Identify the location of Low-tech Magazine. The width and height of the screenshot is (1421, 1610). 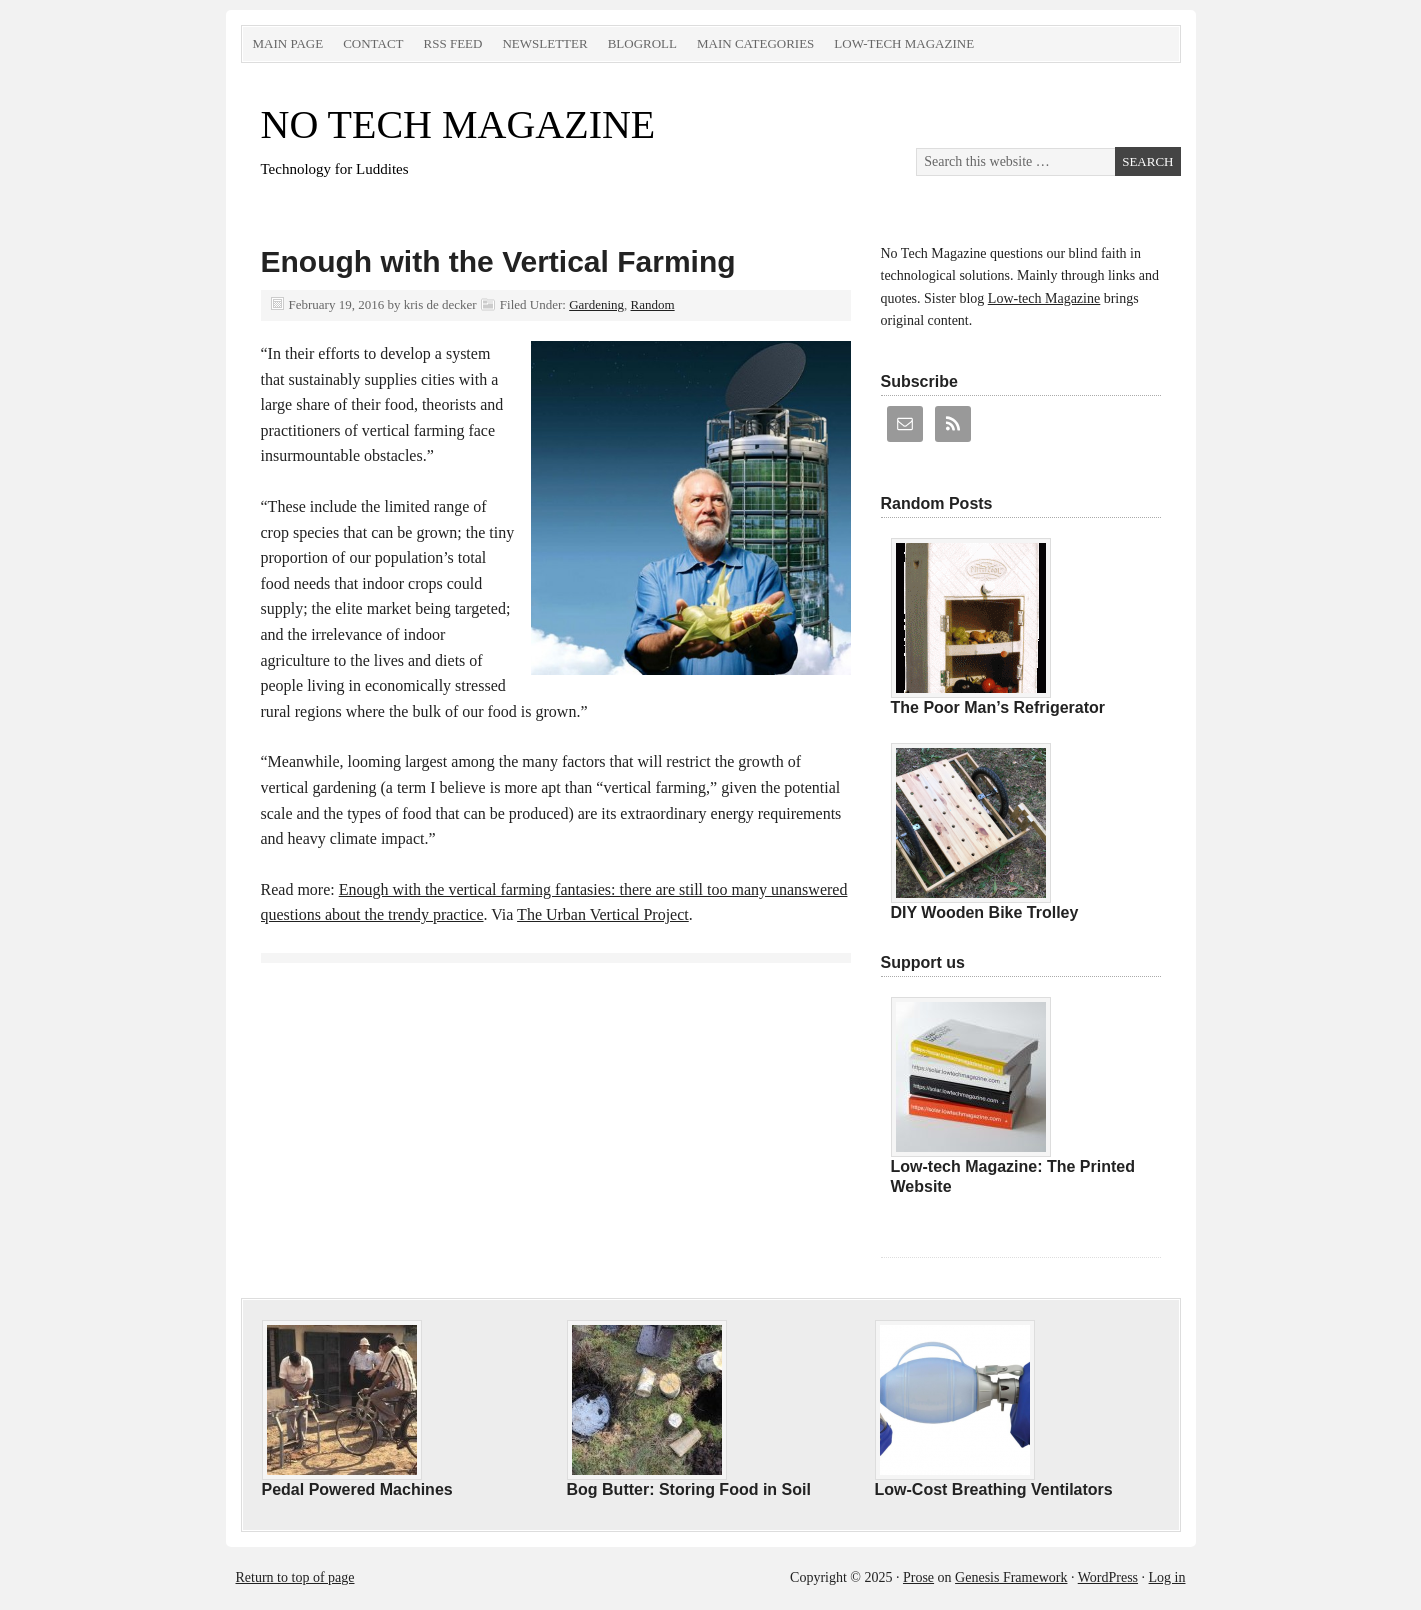
(904, 43).